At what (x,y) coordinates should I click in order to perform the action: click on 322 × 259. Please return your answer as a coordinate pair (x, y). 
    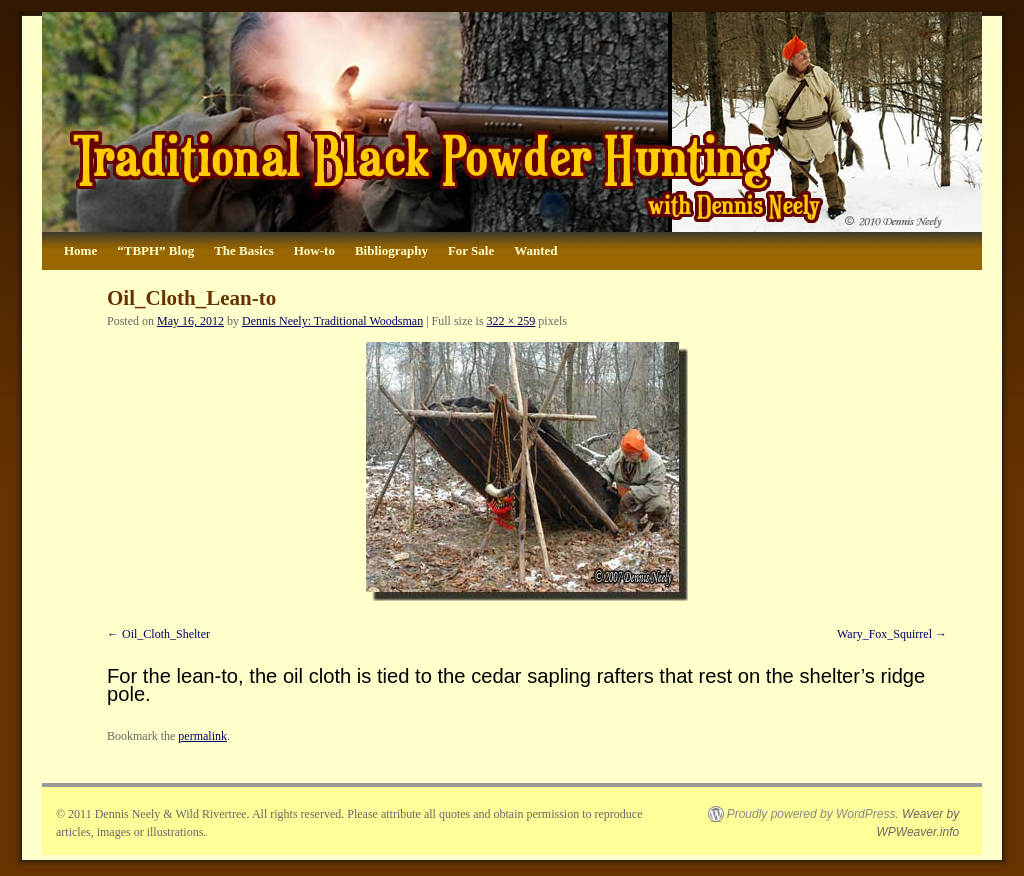
    Looking at the image, I should click on (511, 321).